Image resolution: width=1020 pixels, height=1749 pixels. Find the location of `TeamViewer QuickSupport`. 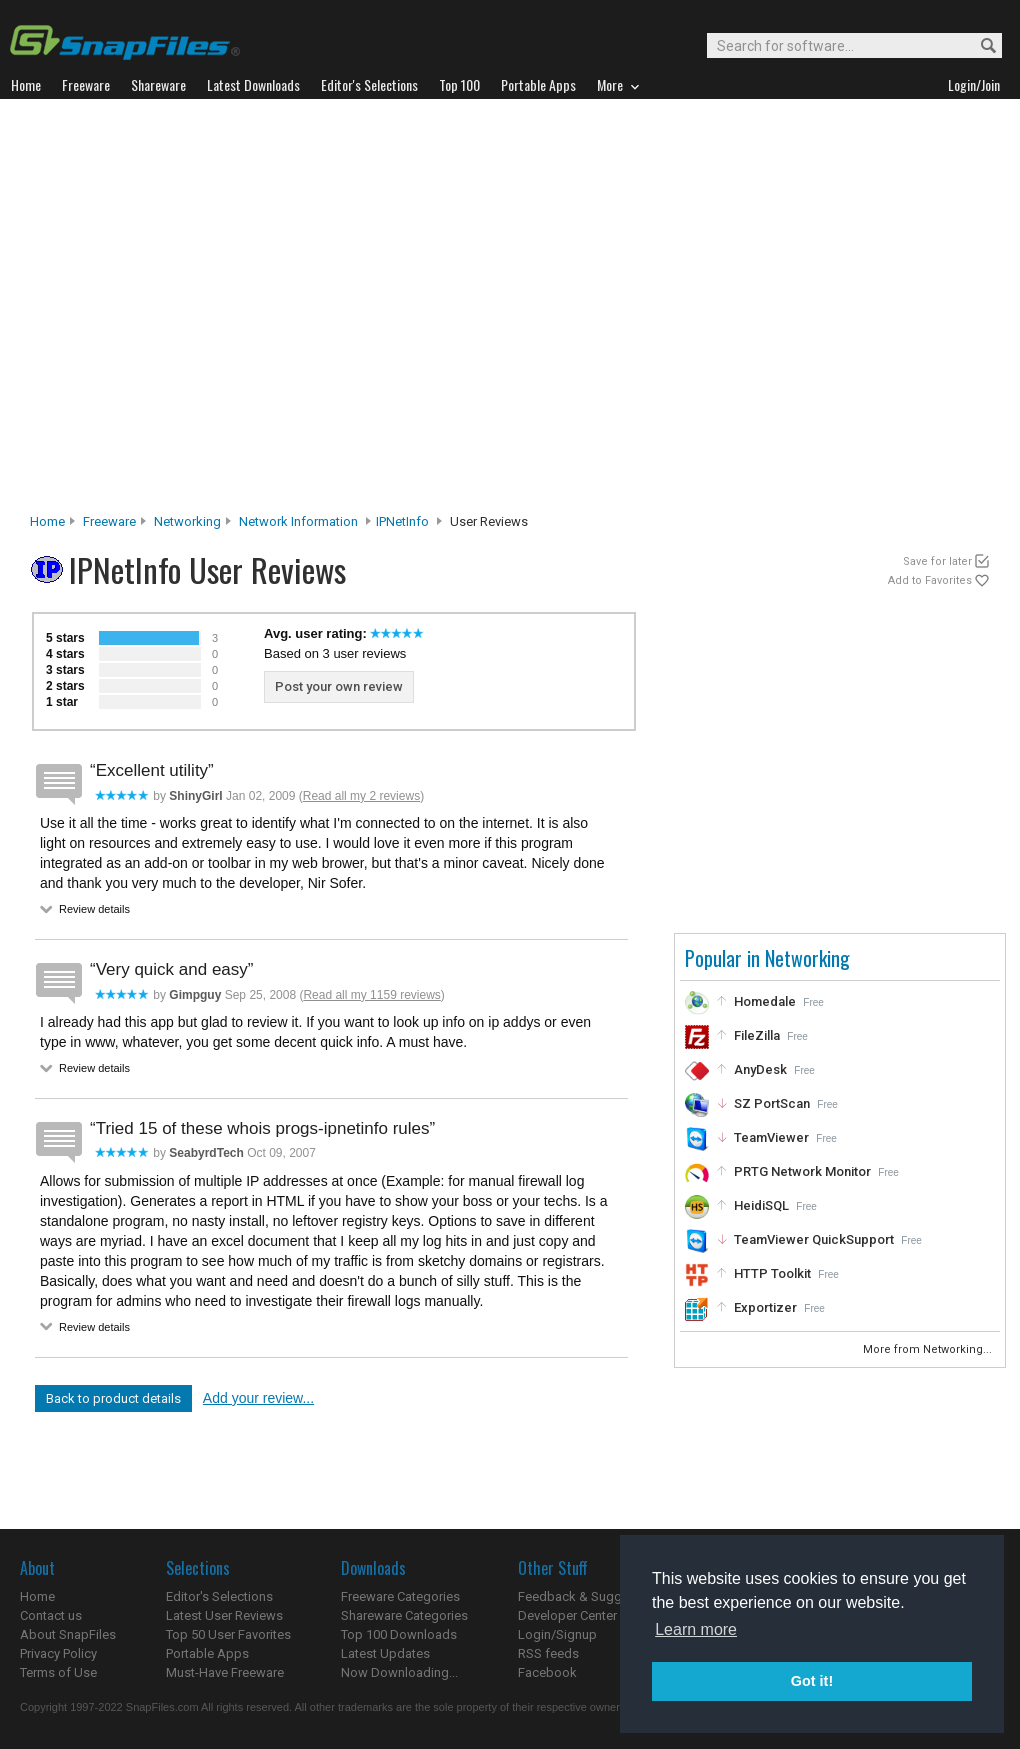

TeamViewer QuickSupport is located at coordinates (814, 1239).